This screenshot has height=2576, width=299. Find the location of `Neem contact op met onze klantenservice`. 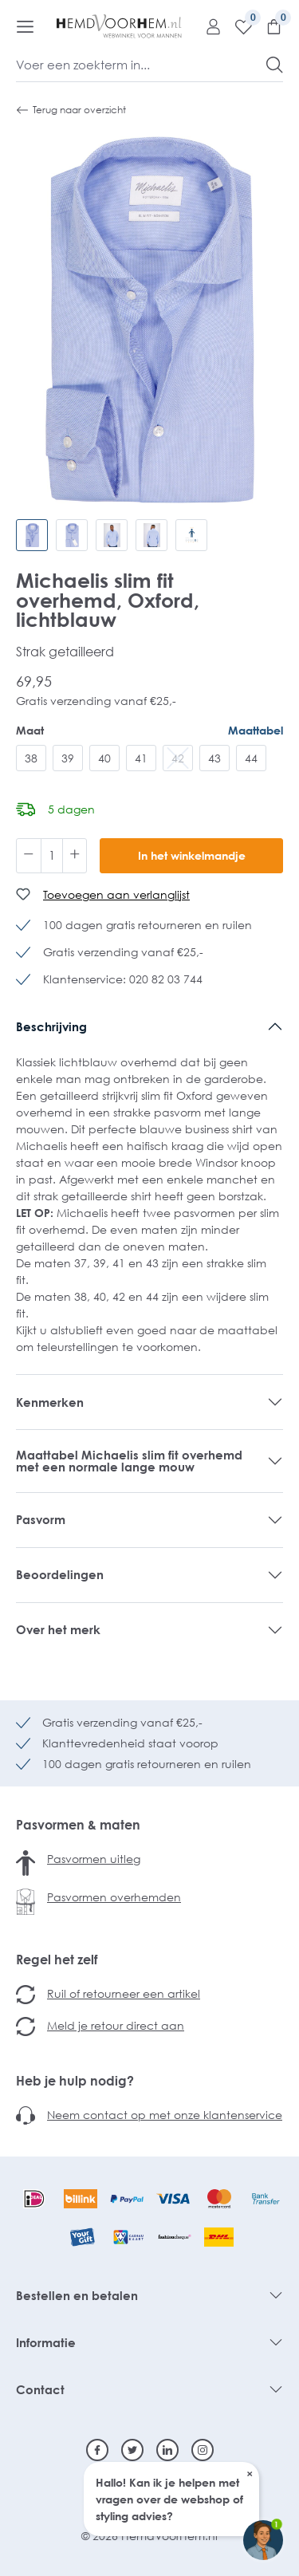

Neem contact op met onze klantenservice is located at coordinates (164, 2114).